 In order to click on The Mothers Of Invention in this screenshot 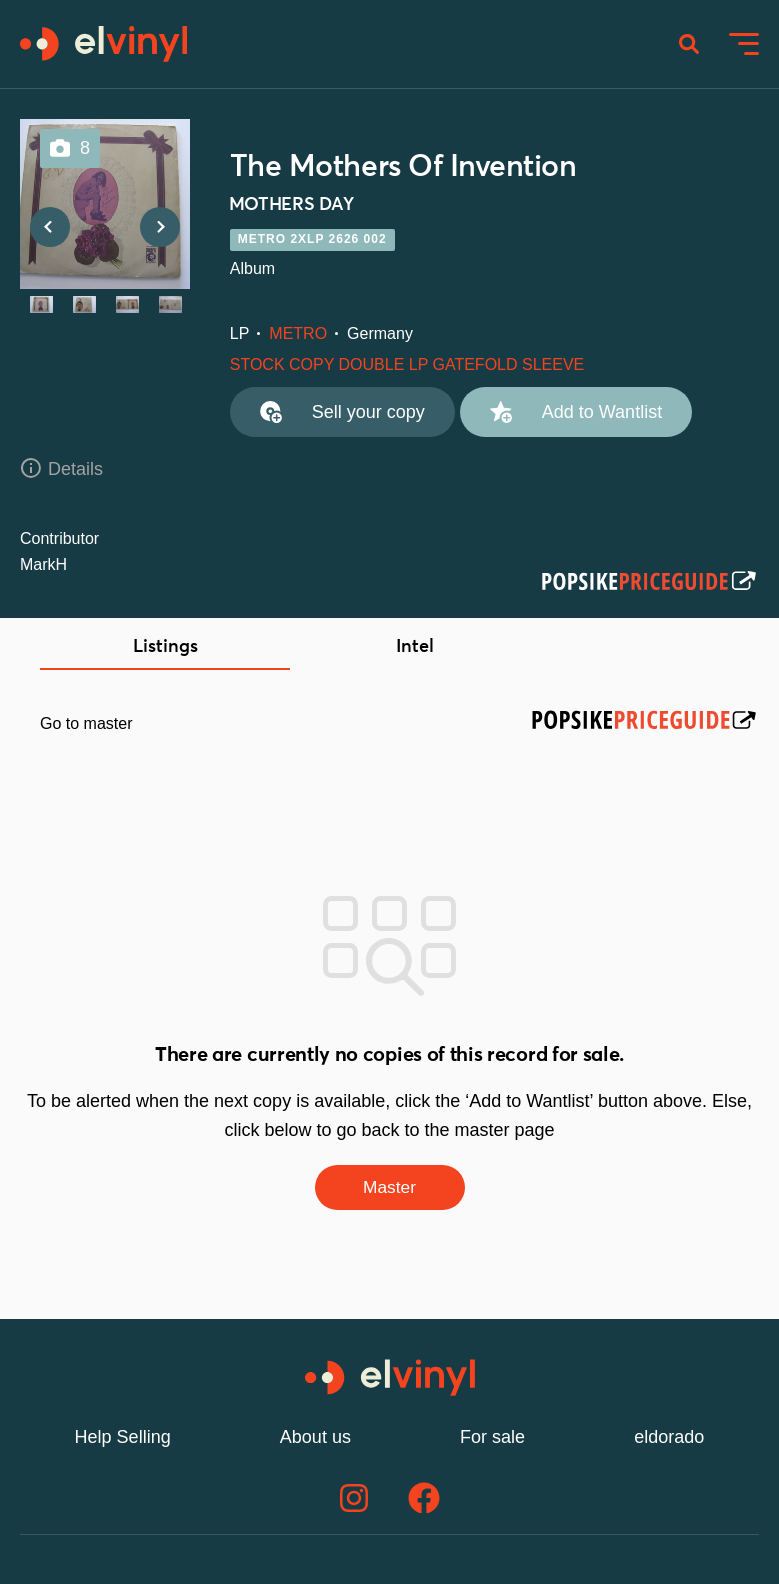, I will do `click(403, 169)`.